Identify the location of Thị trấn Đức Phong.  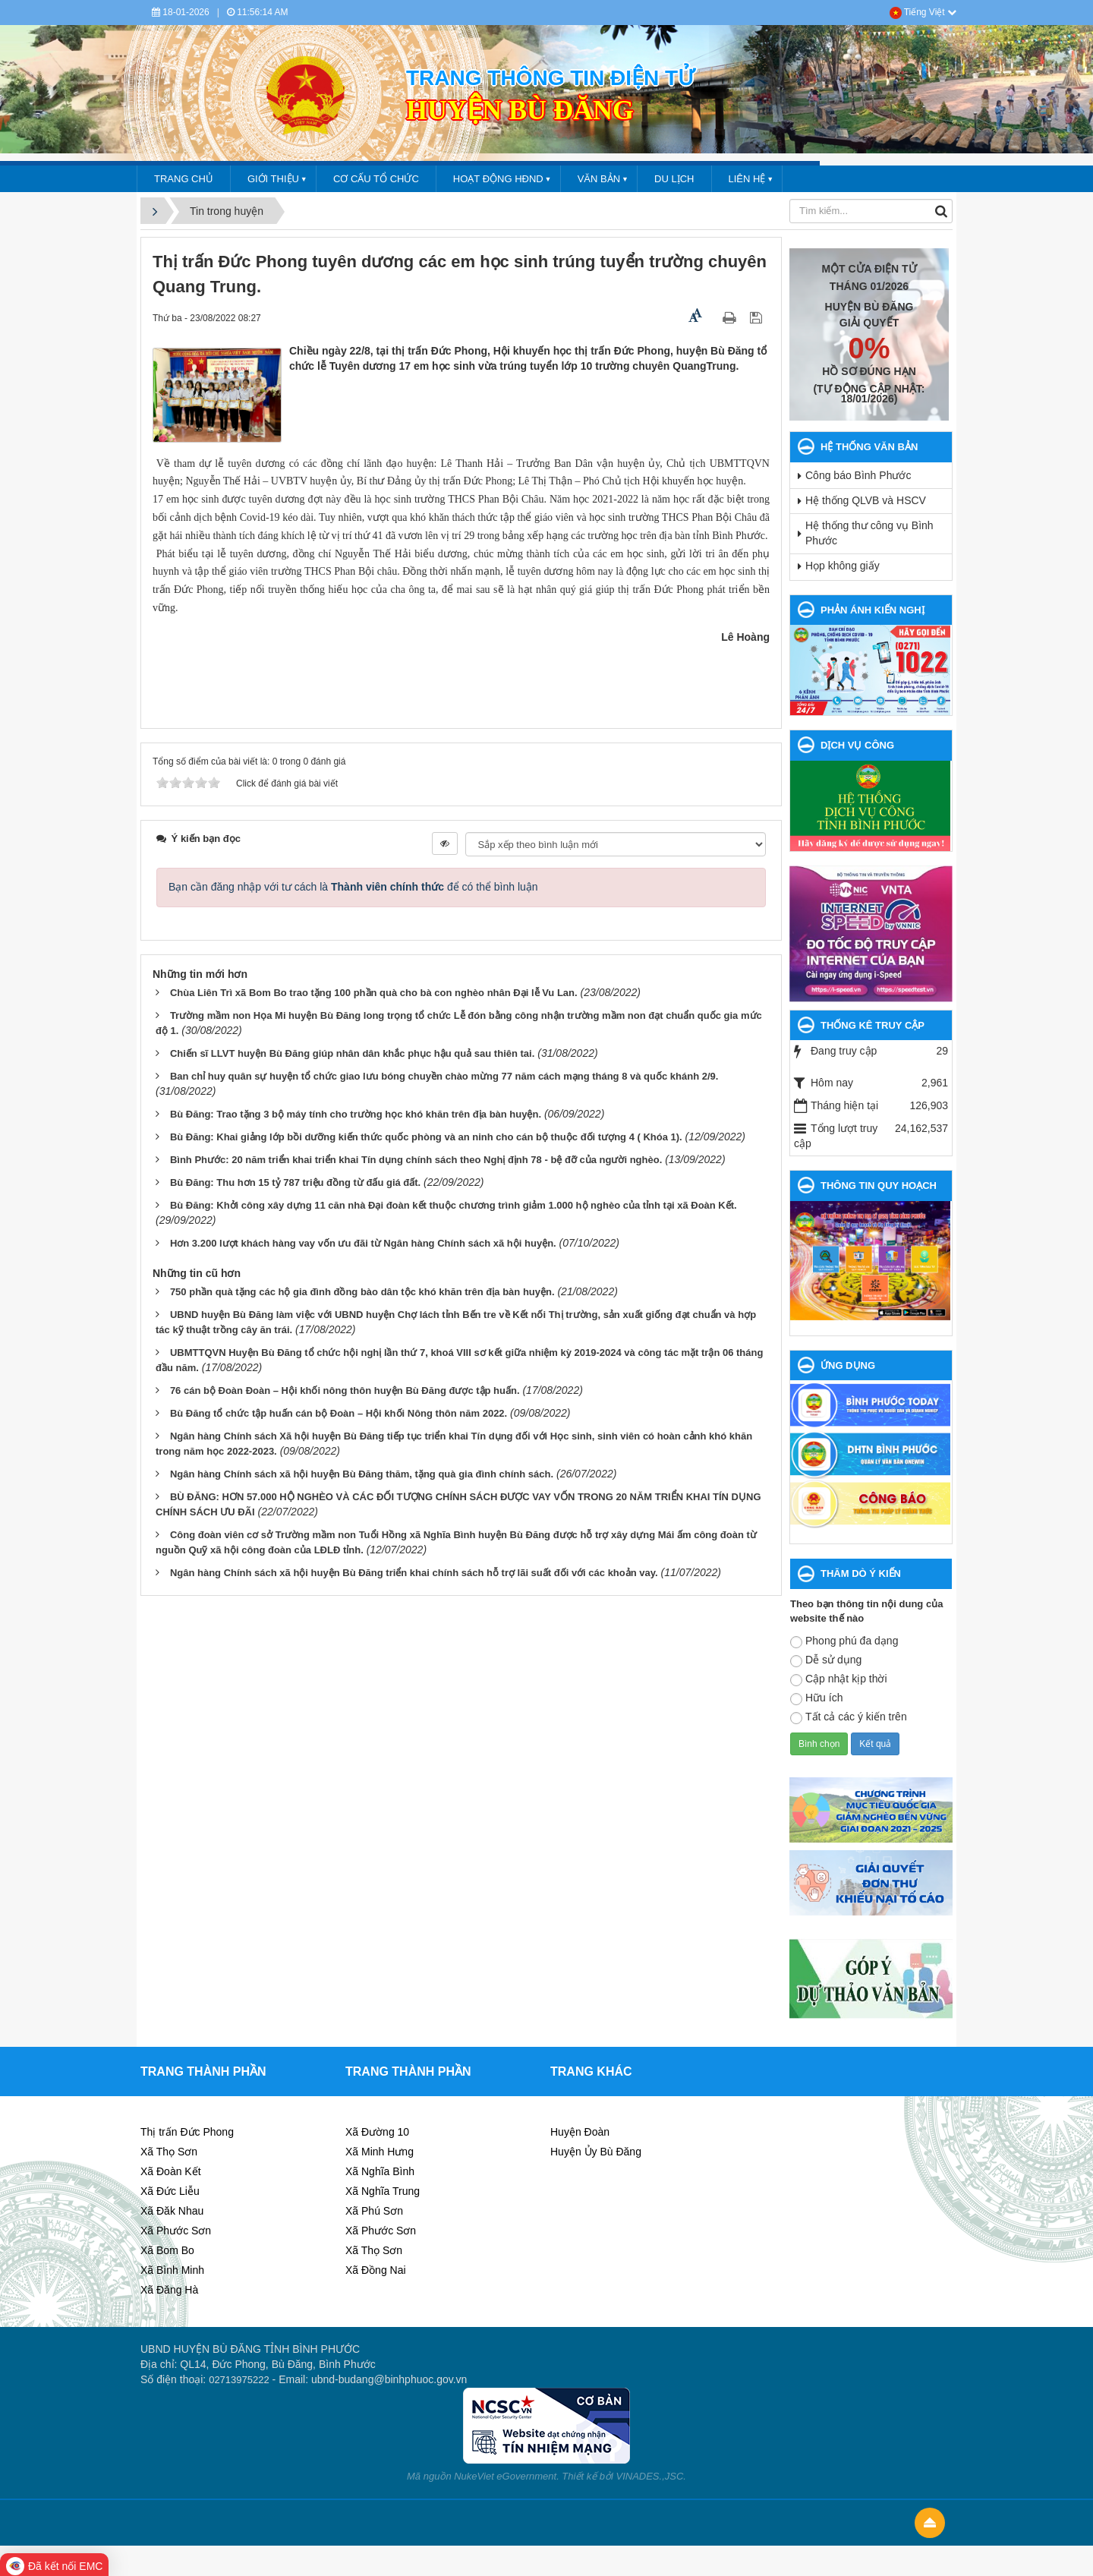
(187, 2132).